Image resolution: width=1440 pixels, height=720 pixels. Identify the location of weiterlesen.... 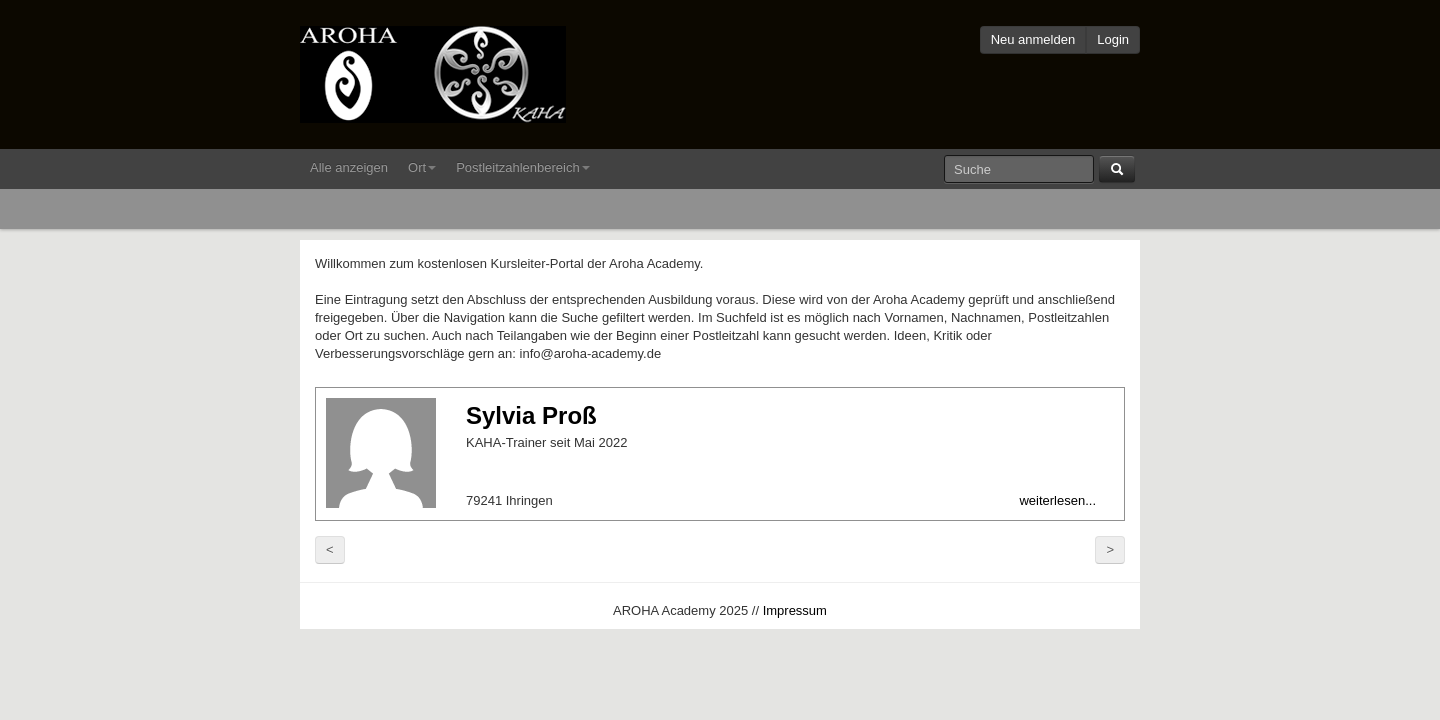
(1057, 500).